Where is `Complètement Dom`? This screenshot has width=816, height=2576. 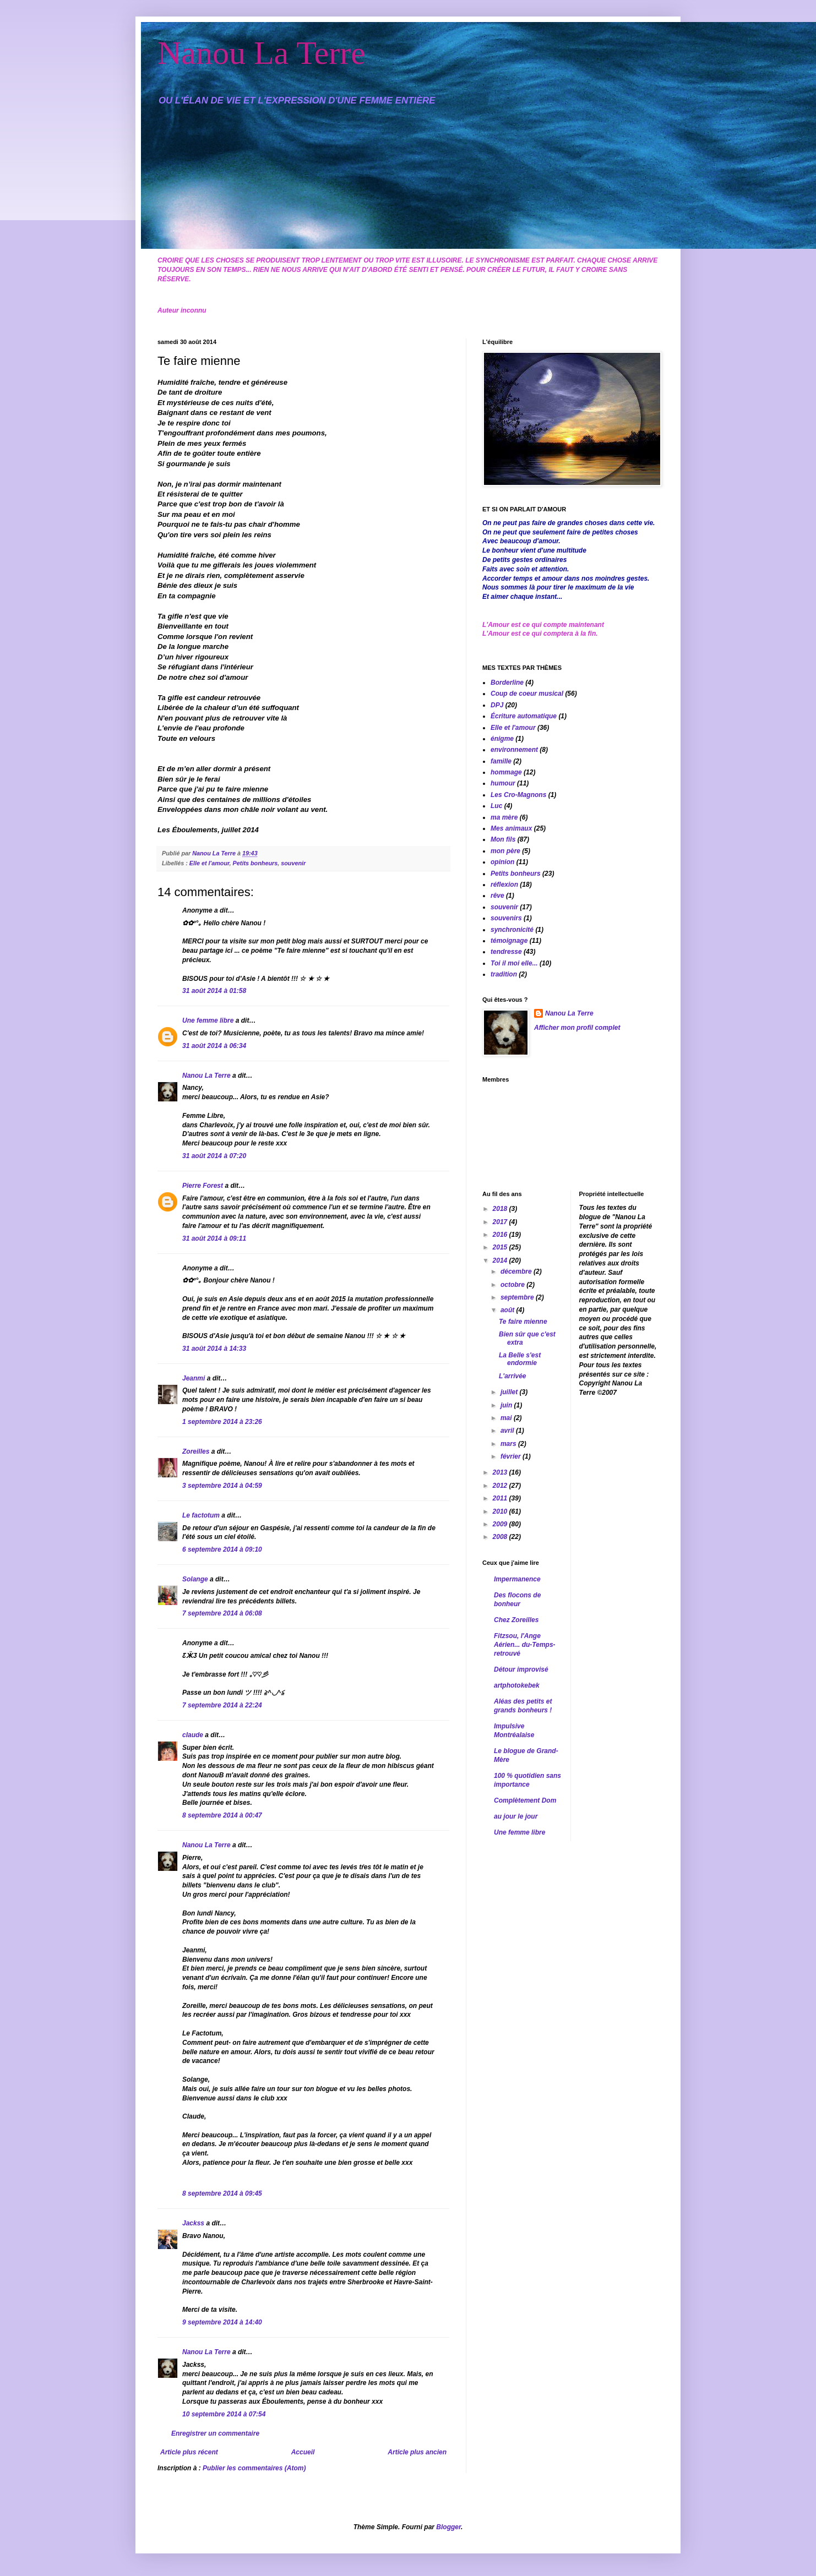 Complètement Dom is located at coordinates (525, 1800).